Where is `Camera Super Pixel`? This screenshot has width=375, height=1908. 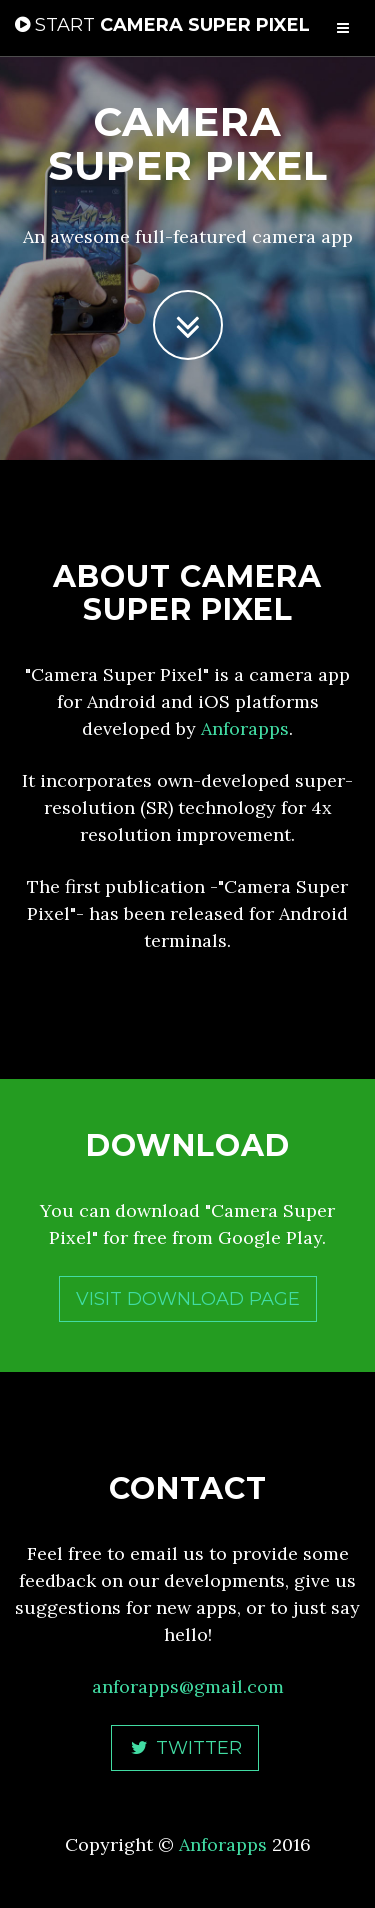 Camera Super Pixel is located at coordinates (162, 25).